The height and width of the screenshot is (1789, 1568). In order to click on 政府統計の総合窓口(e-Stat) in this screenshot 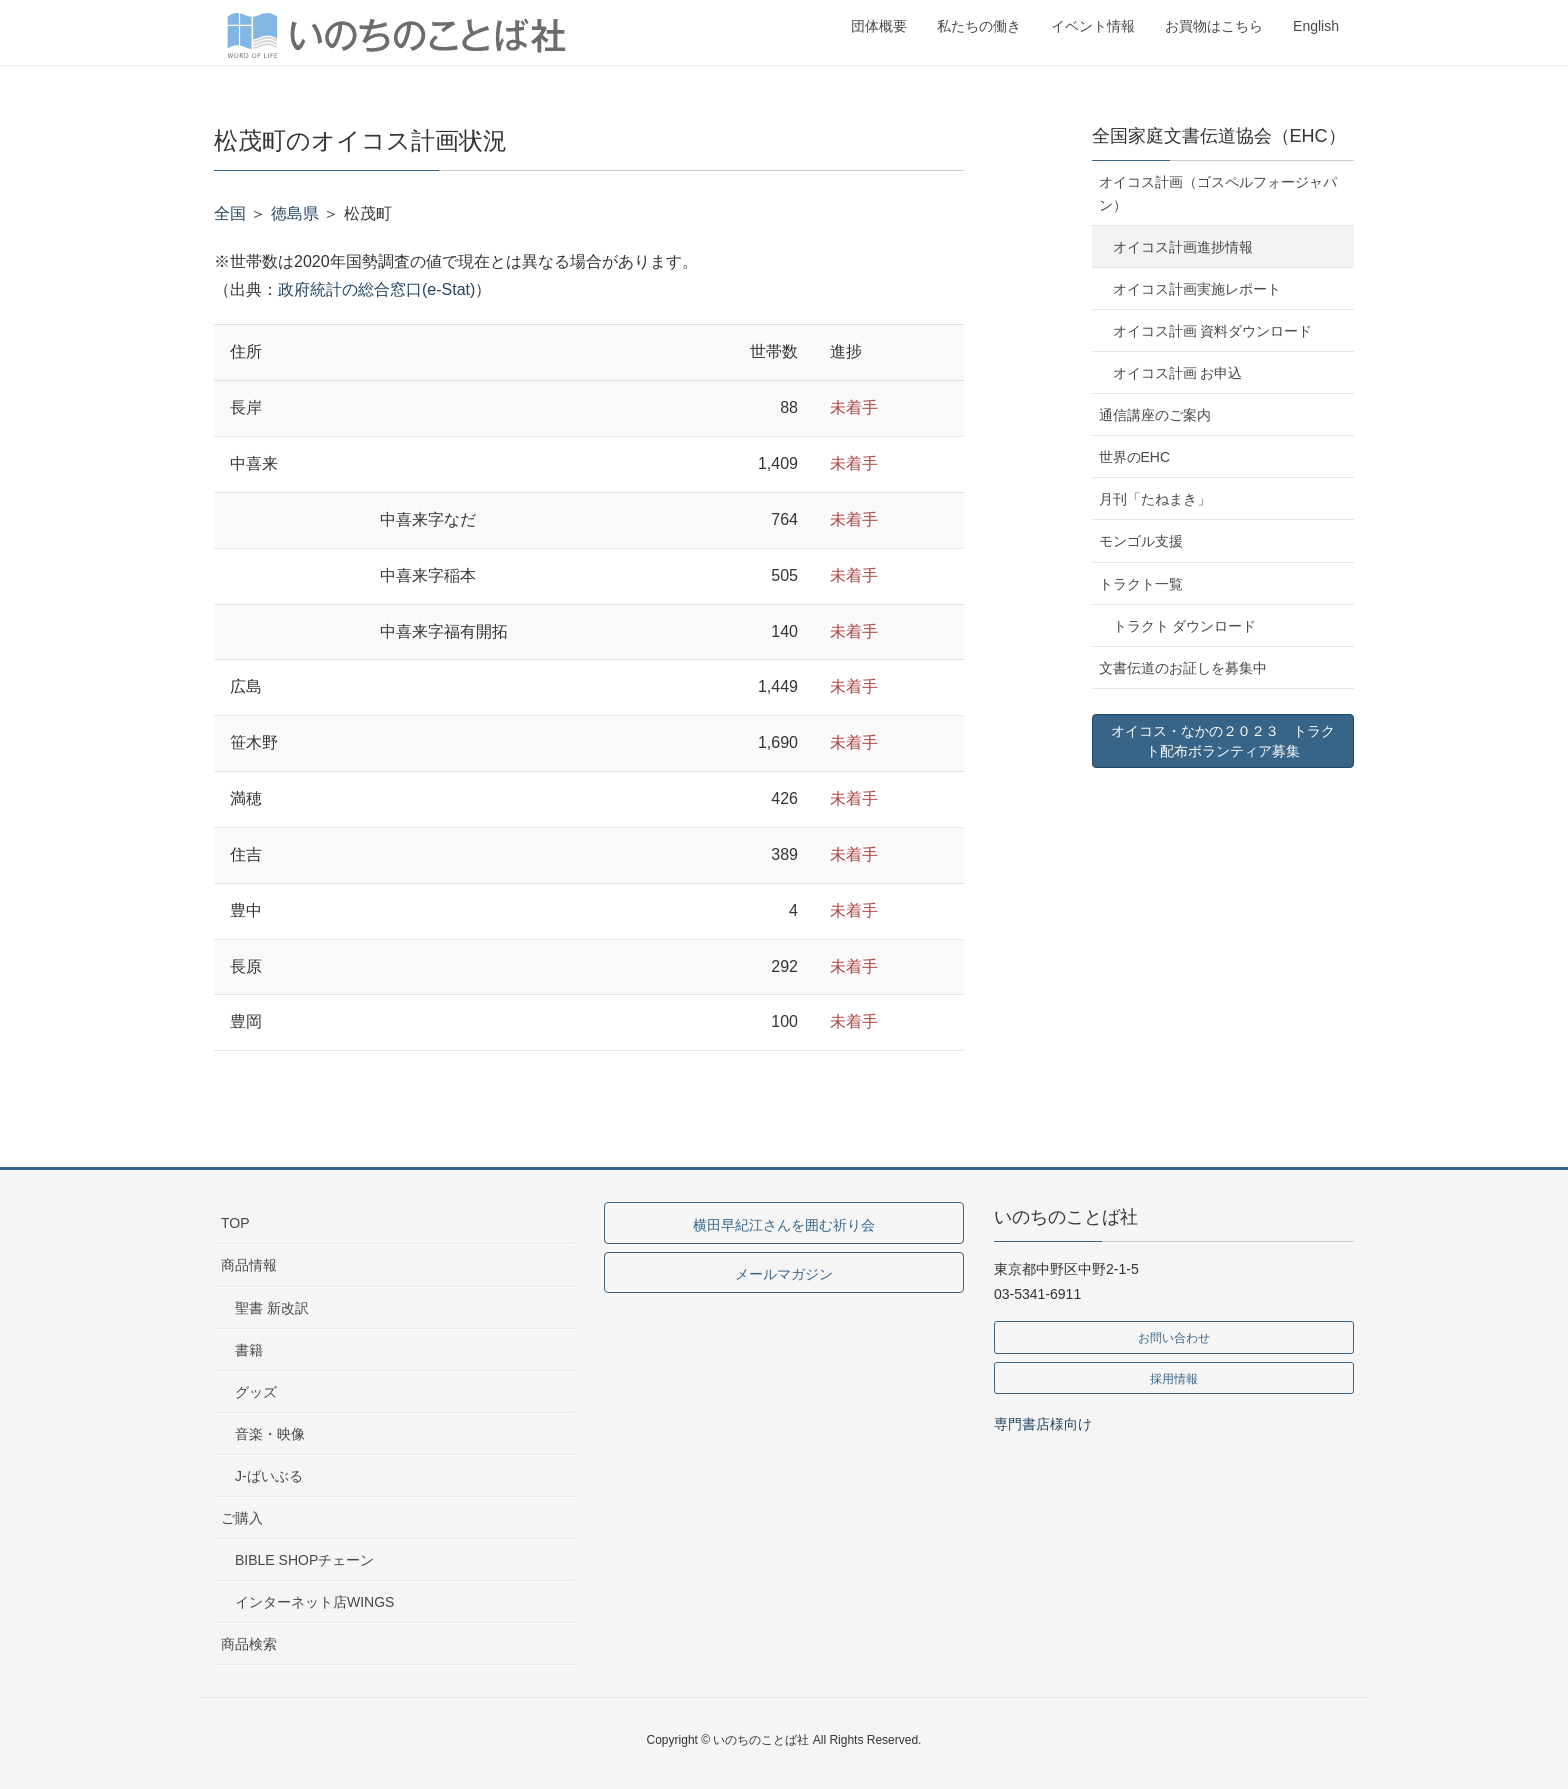, I will do `click(376, 289)`.